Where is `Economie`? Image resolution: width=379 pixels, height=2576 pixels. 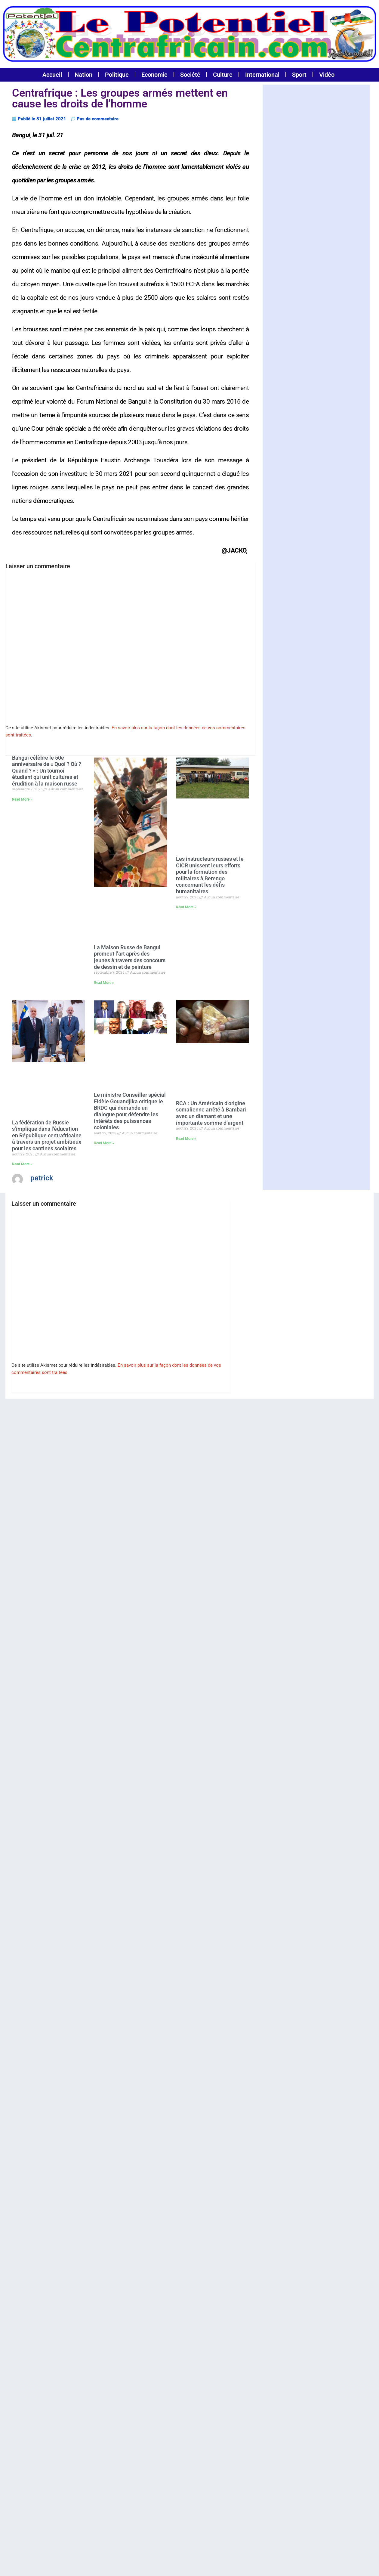 Economie is located at coordinates (154, 74).